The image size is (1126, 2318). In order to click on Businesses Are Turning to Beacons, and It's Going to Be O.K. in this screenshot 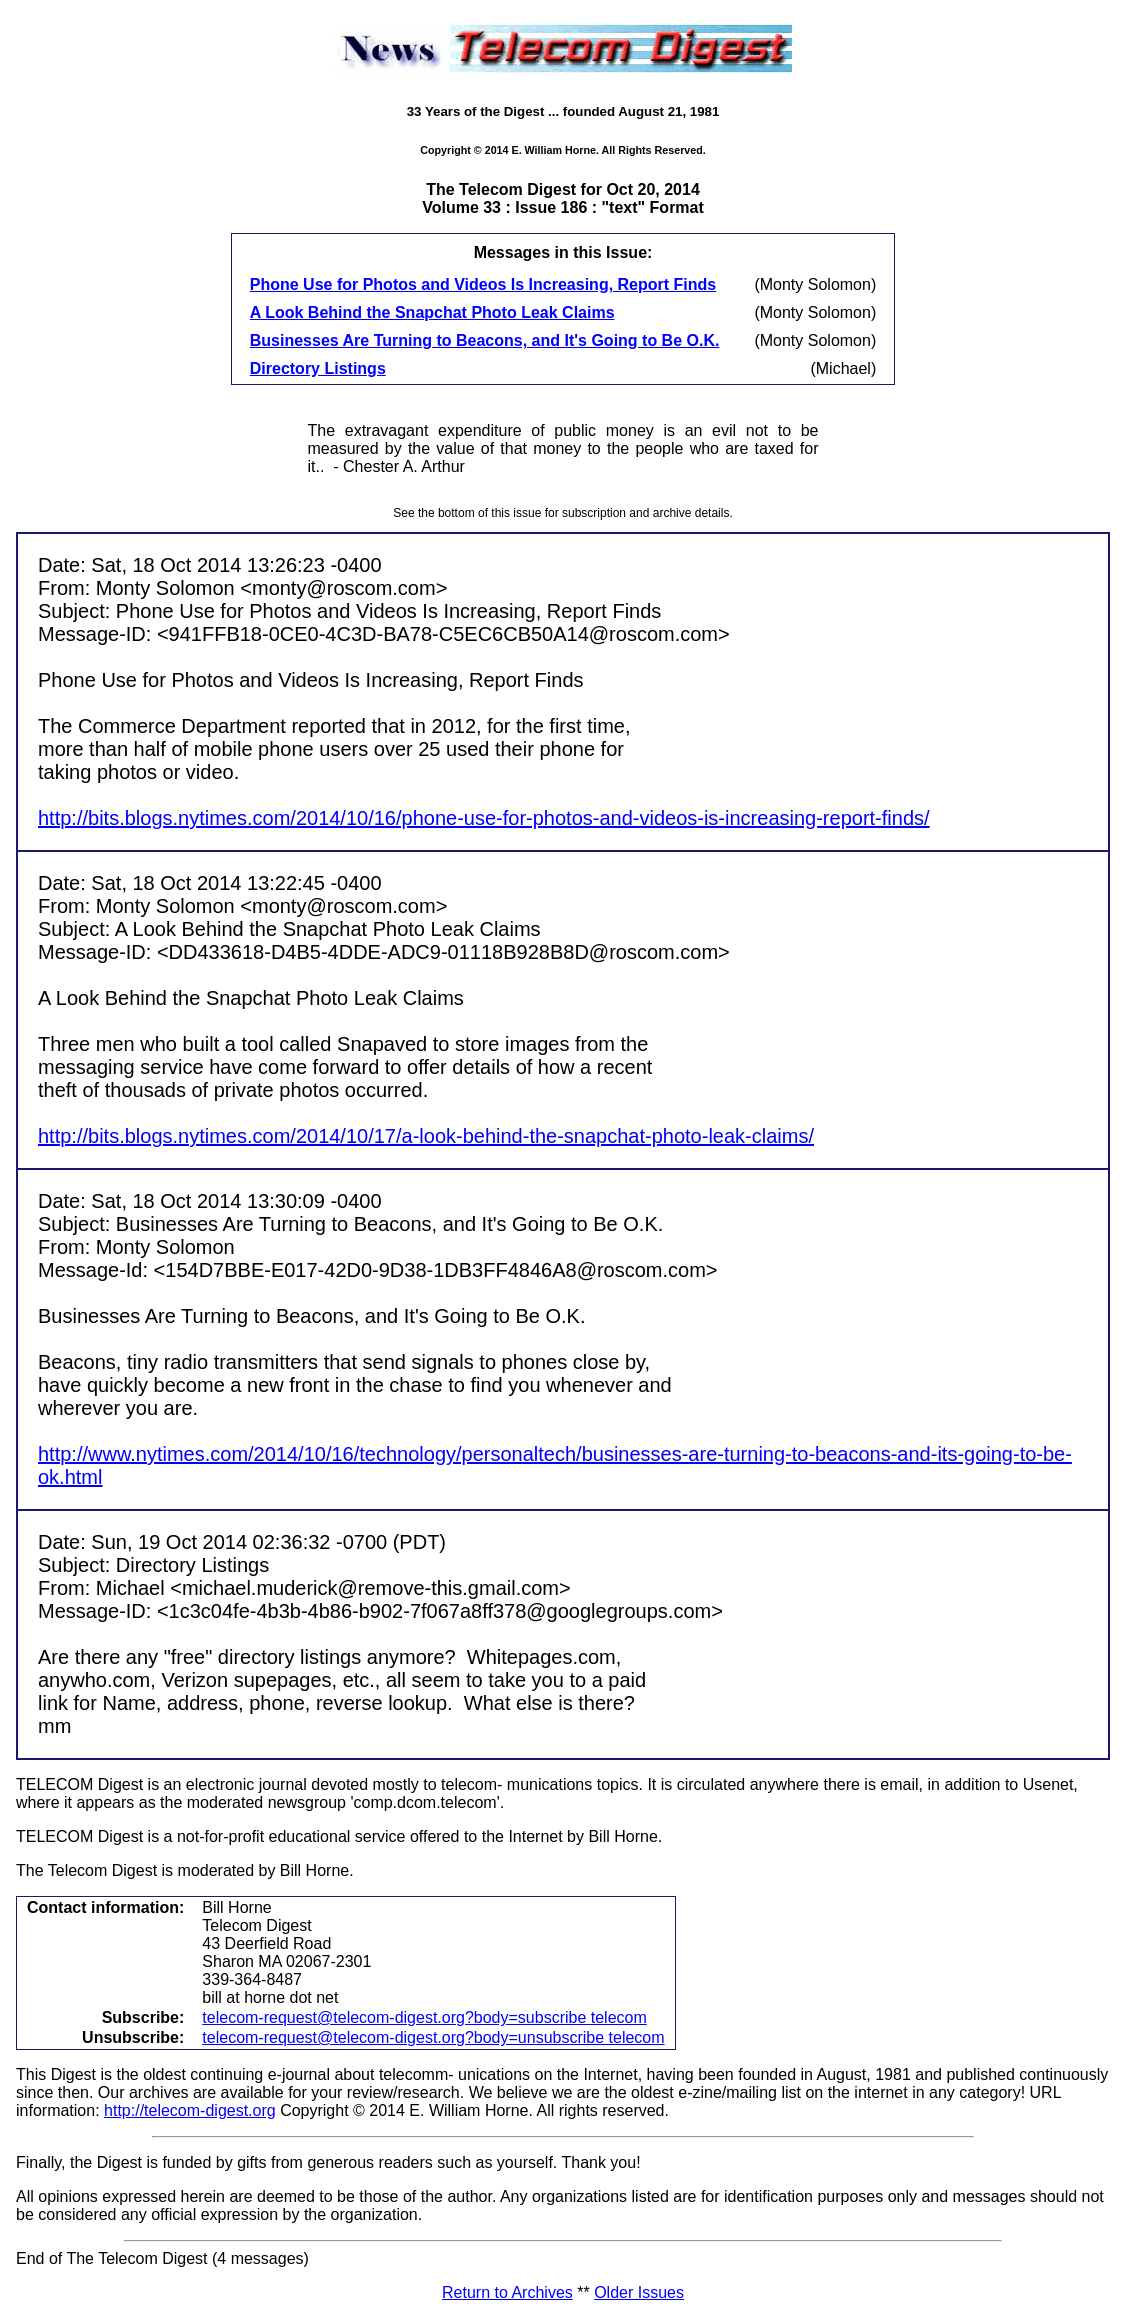, I will do `click(485, 340)`.